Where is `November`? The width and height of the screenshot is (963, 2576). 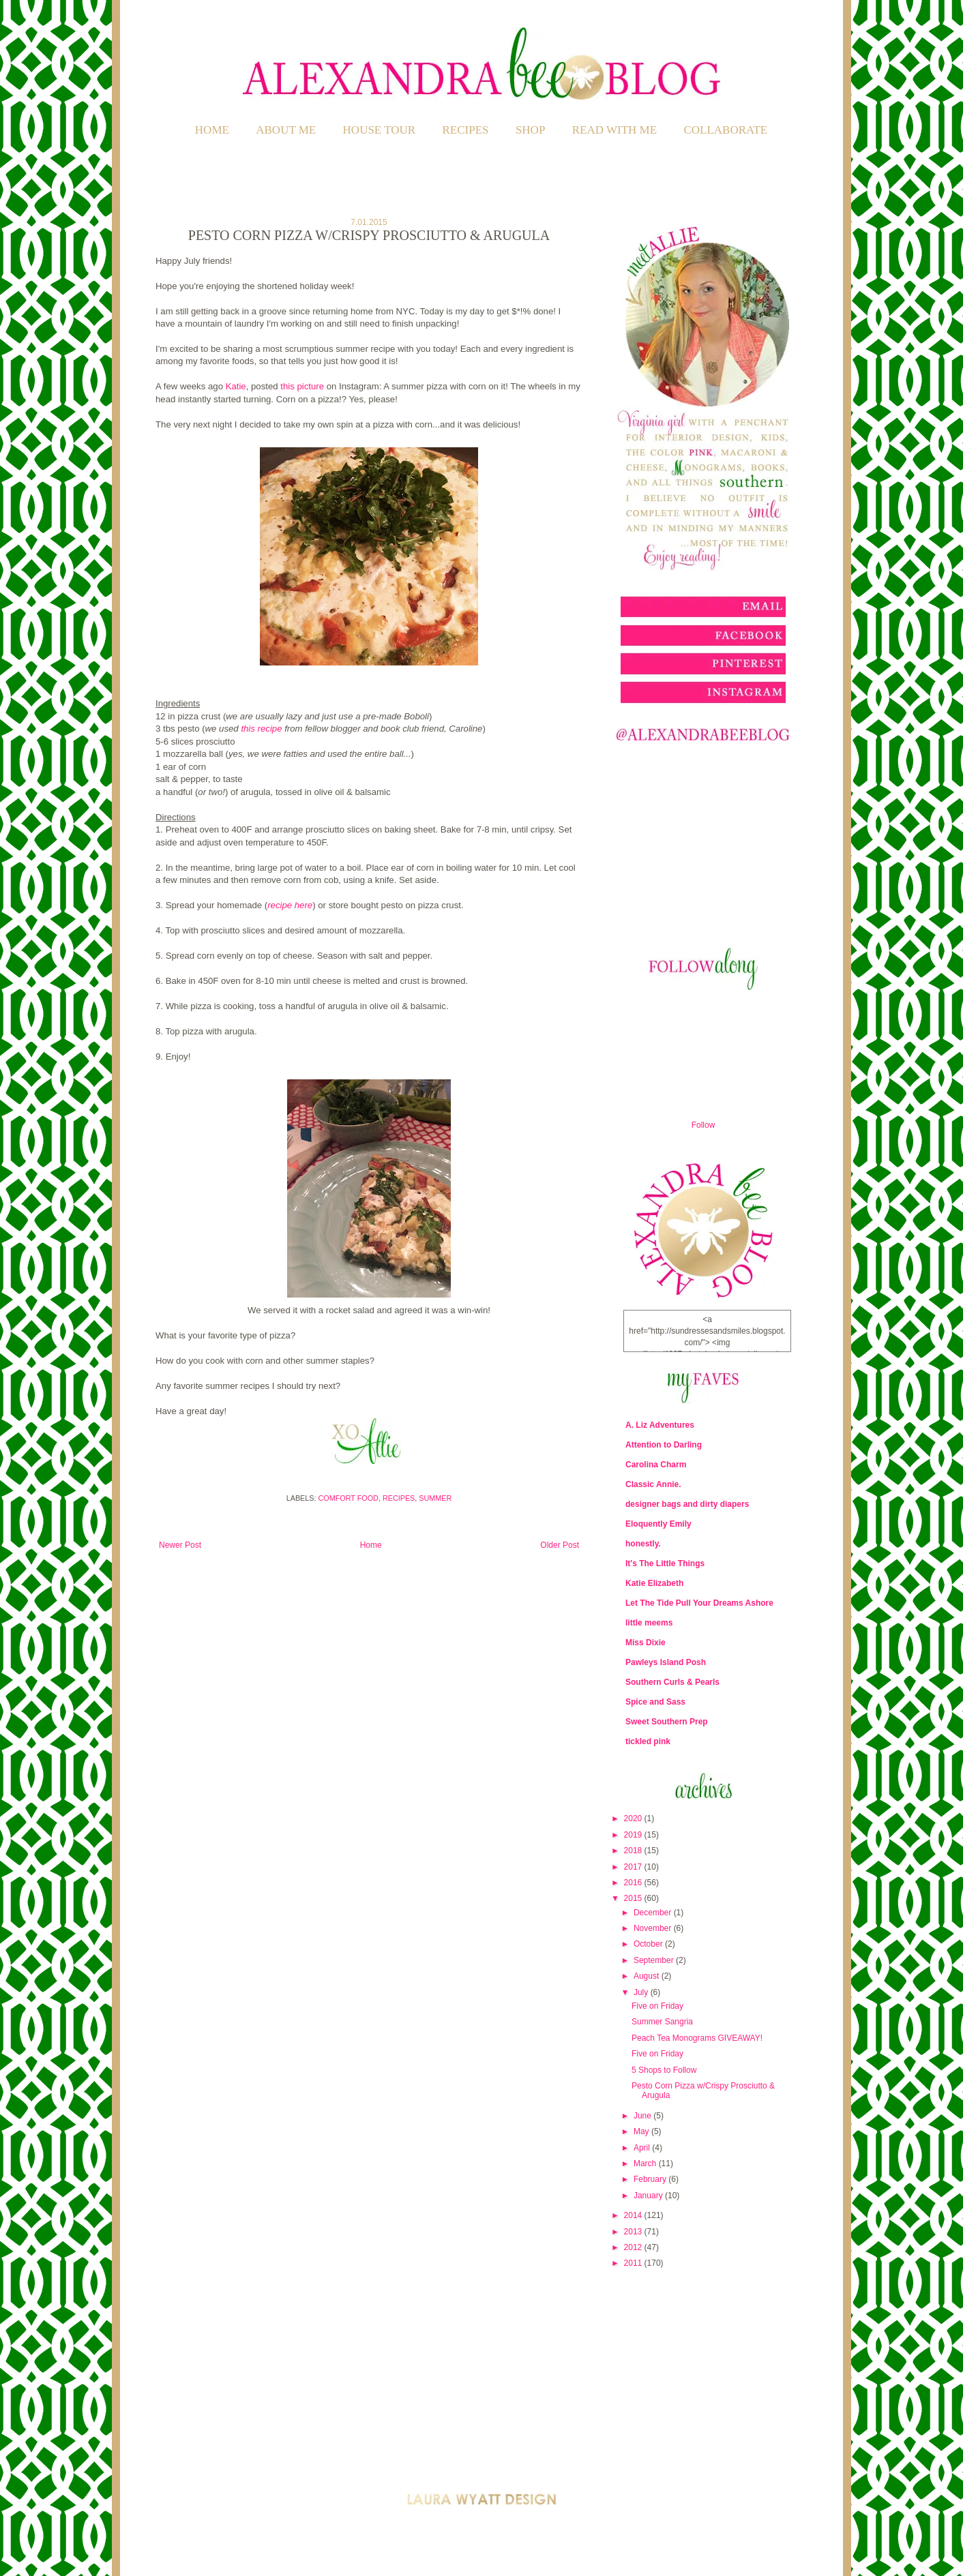 November is located at coordinates (654, 1928).